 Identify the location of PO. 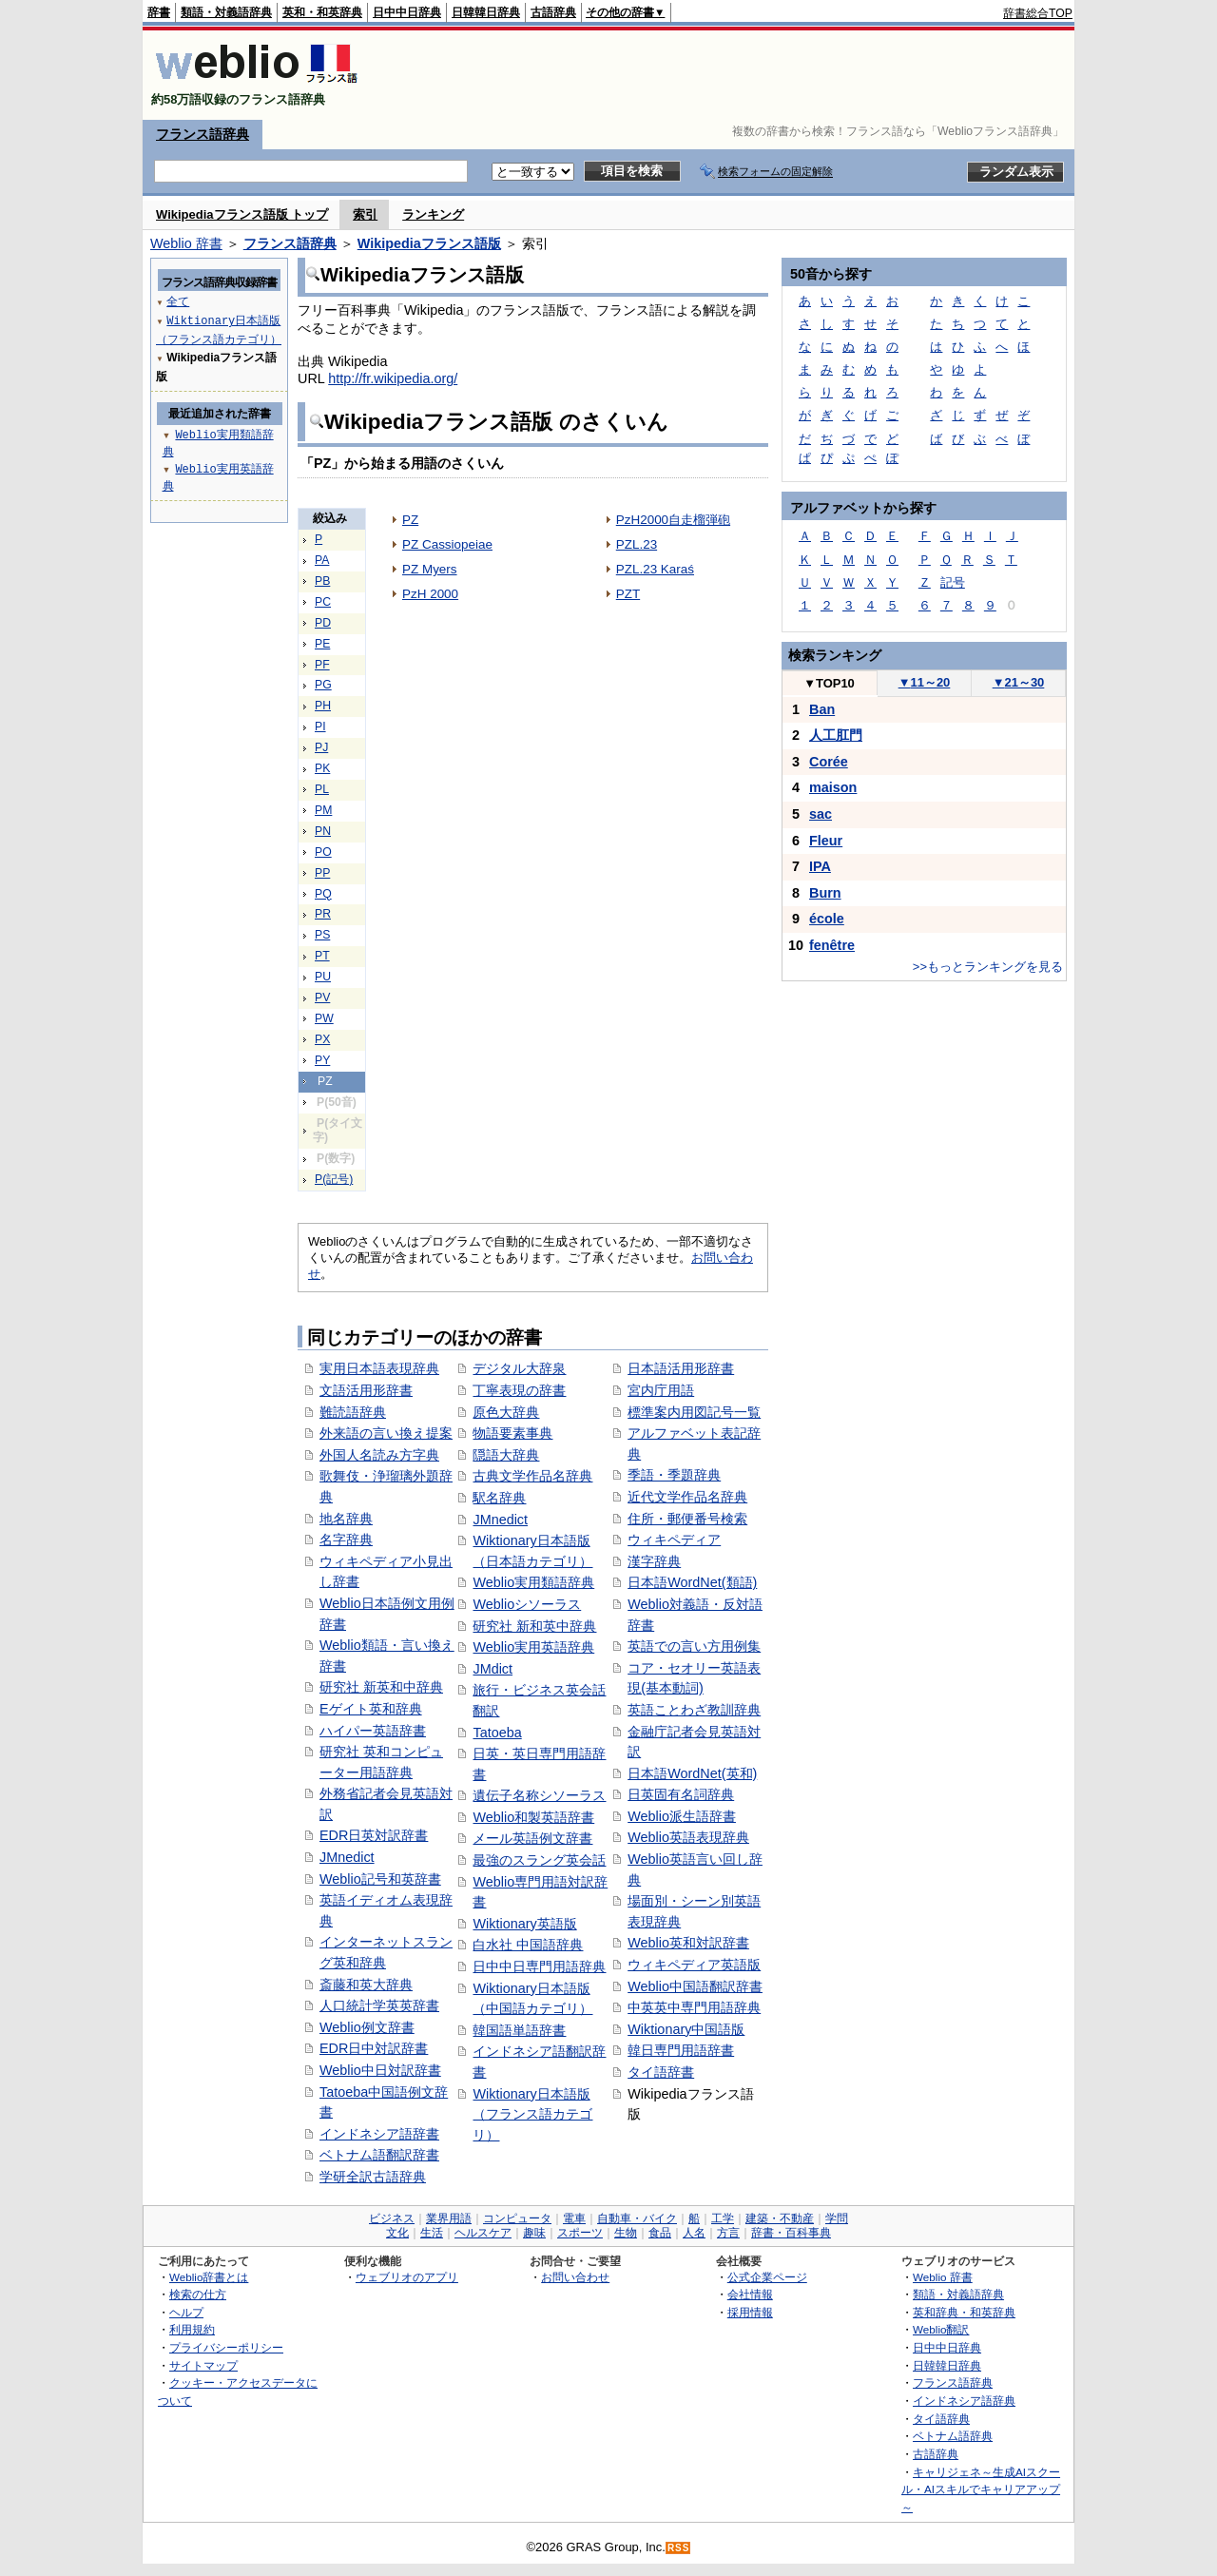
(323, 852).